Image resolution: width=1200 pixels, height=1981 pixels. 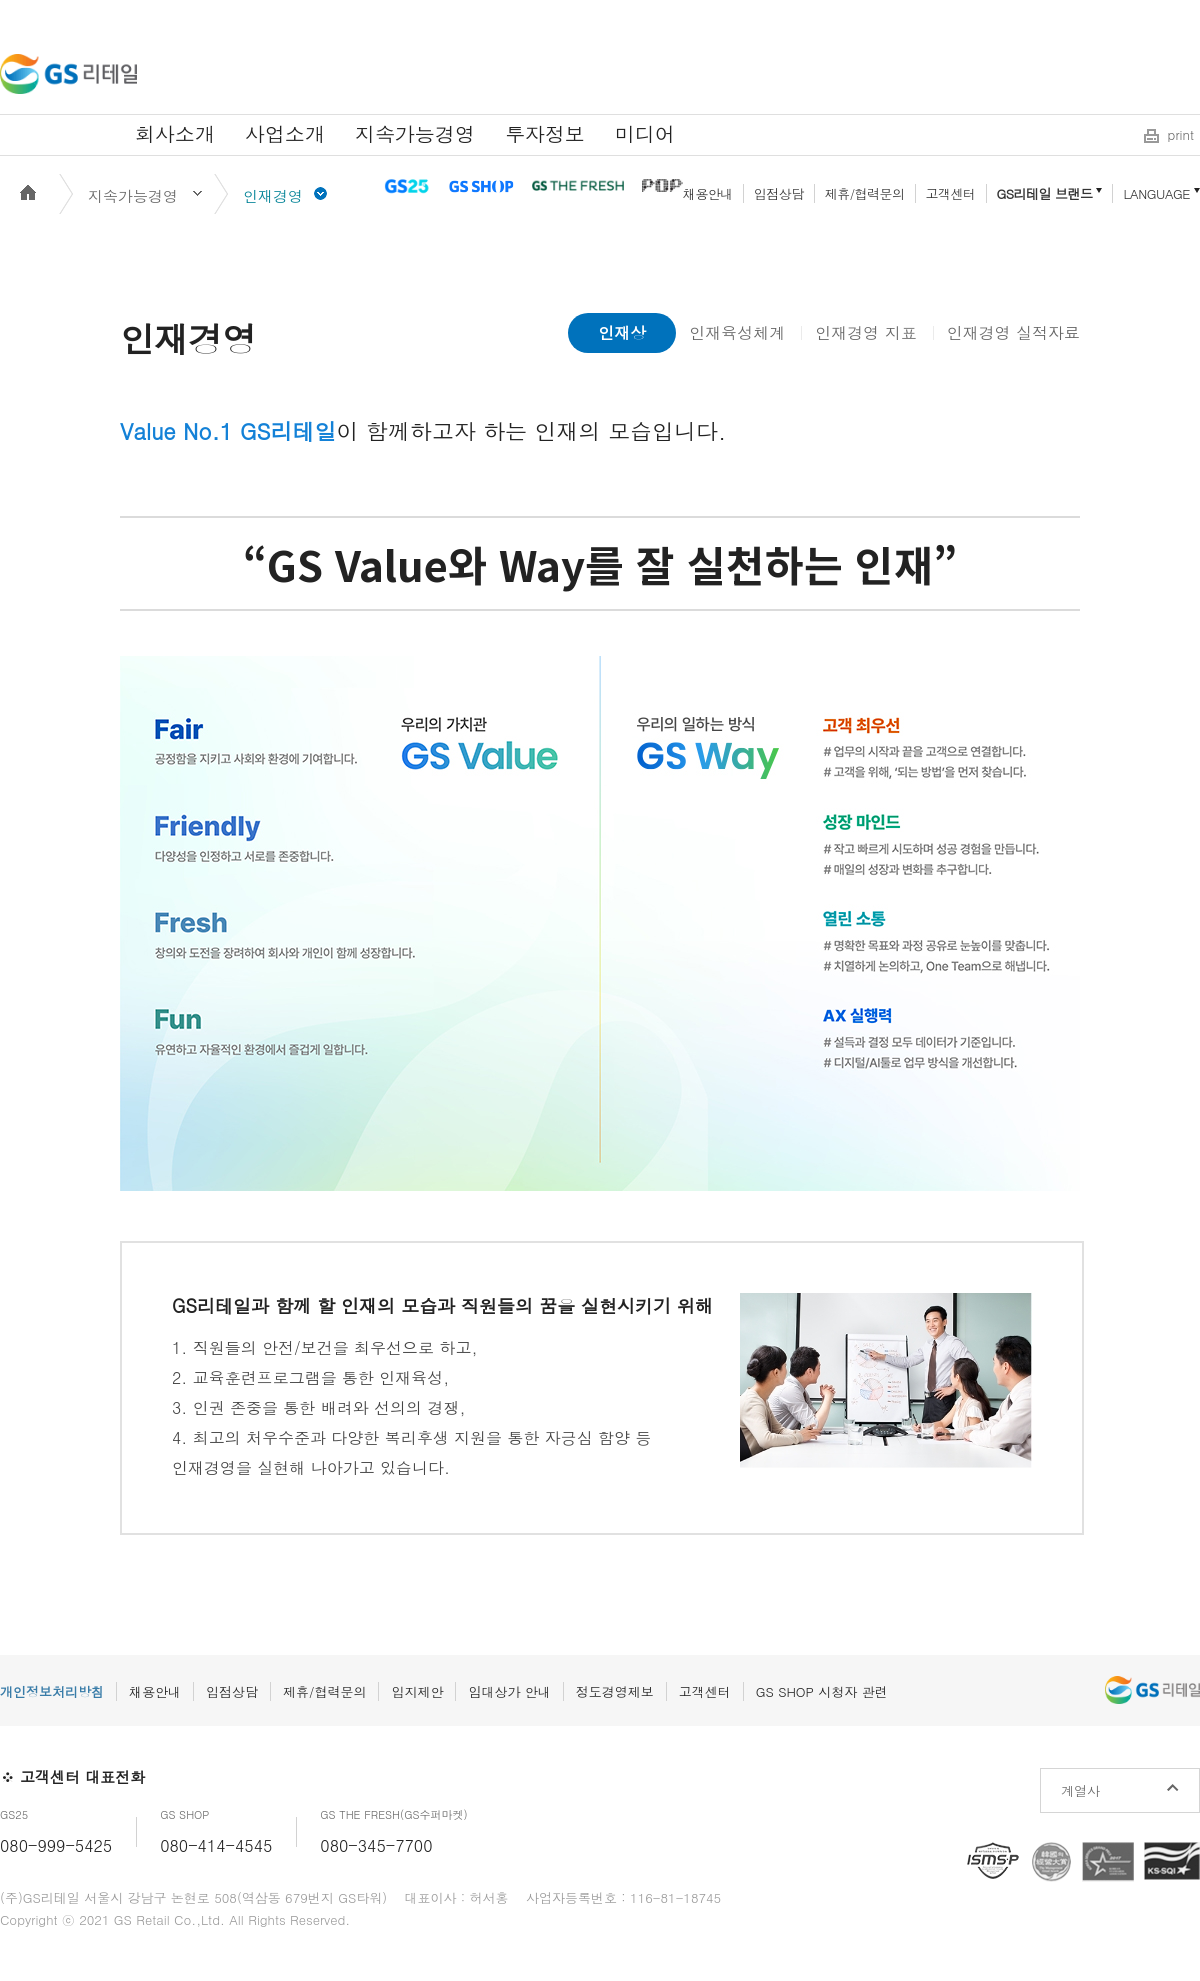 I want to click on 인재경영 지표, so click(x=865, y=332).